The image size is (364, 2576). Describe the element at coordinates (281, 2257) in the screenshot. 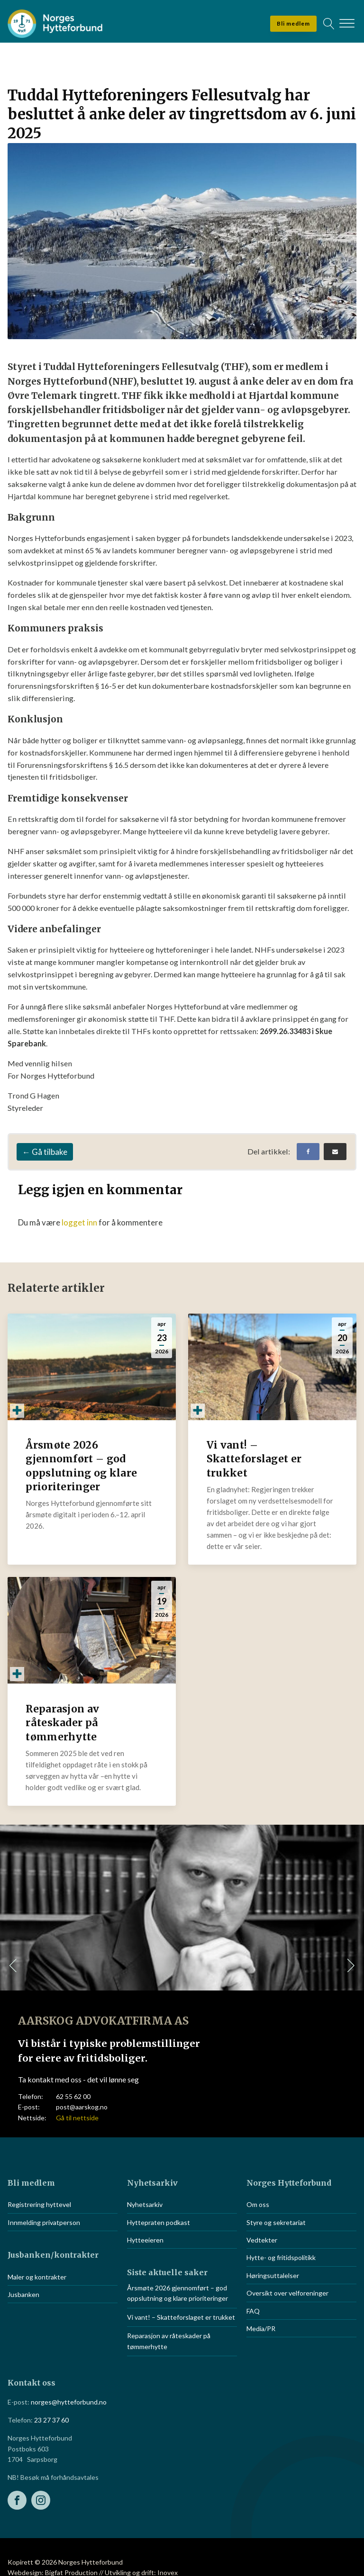

I see `Hytte- og fritidspolitikk` at that location.